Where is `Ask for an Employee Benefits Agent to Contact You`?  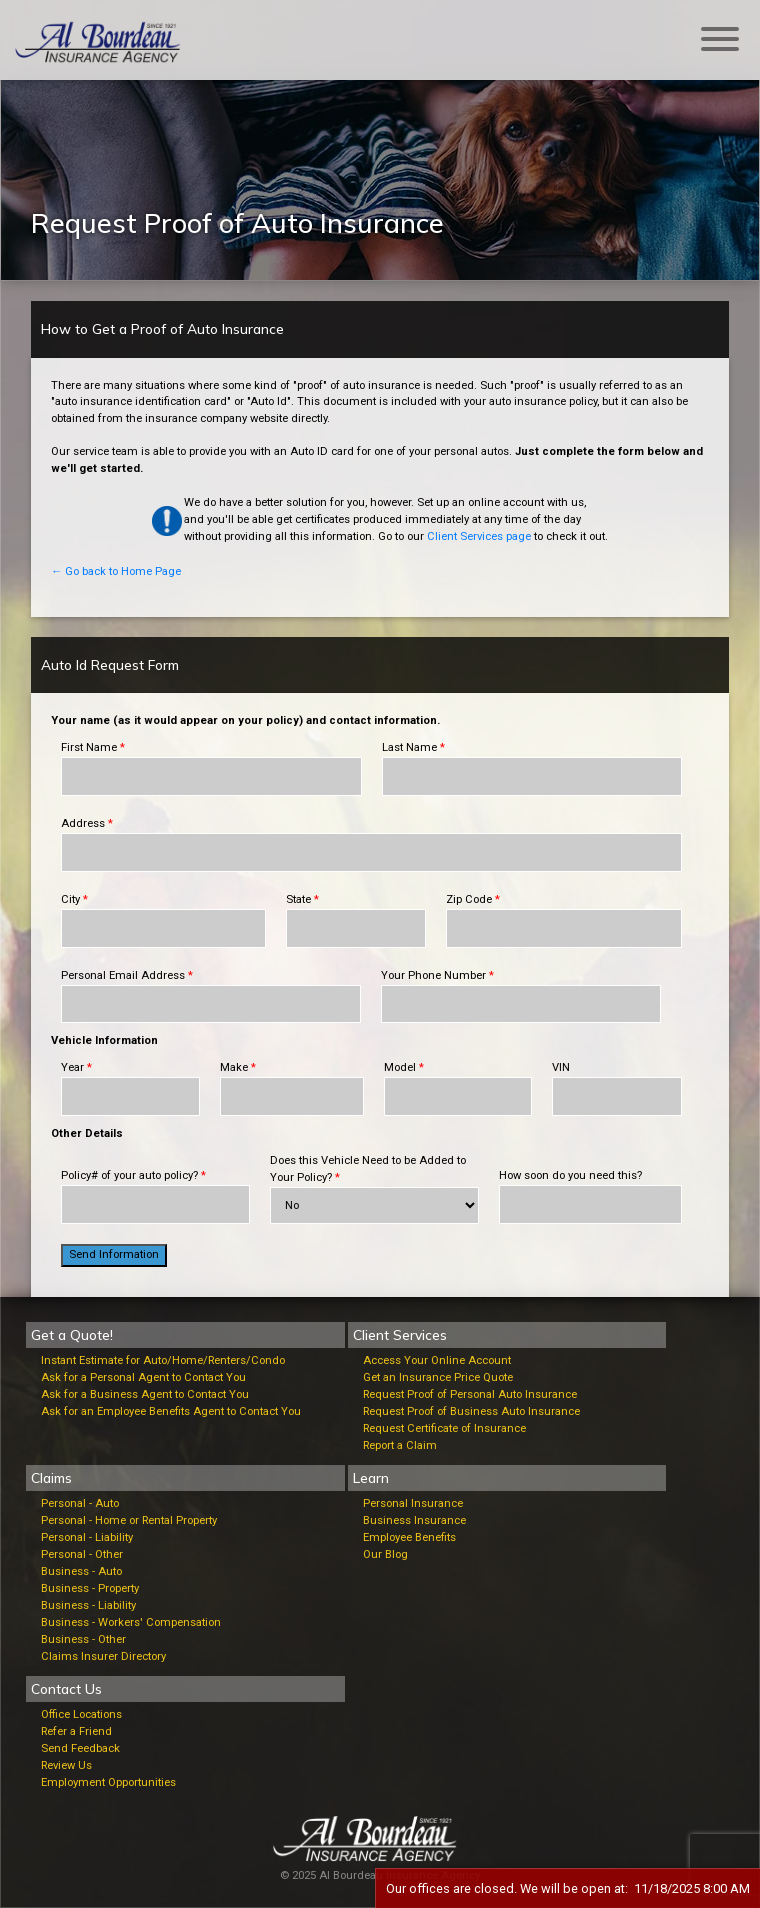
Ask for an Employee Benefits Agent to Contact You is located at coordinates (171, 1411).